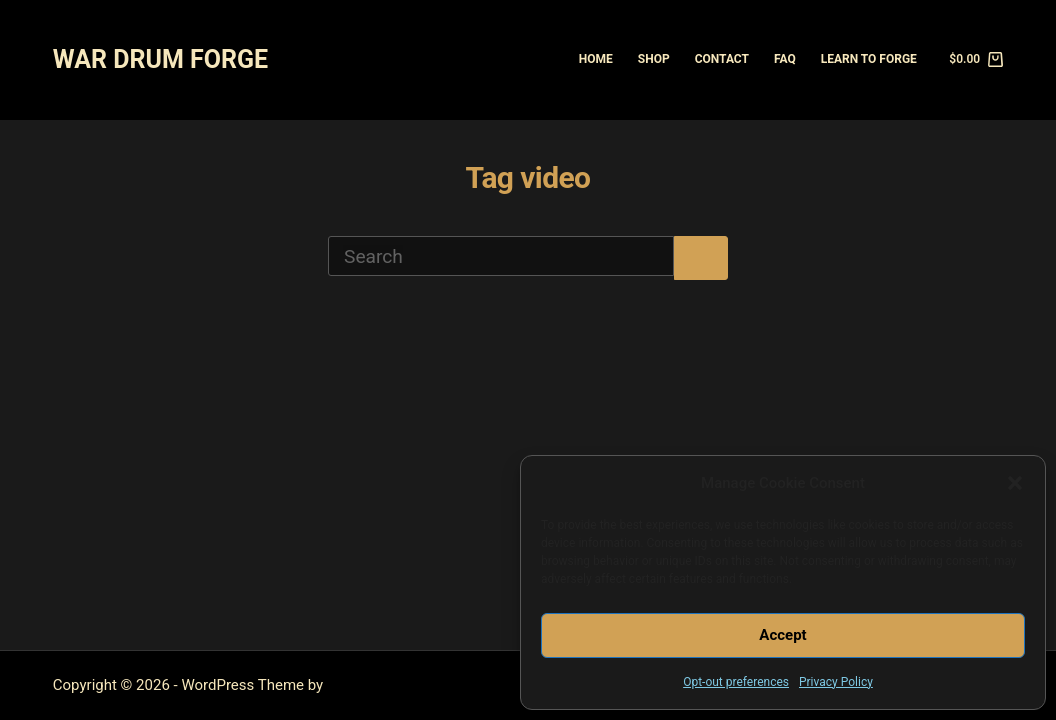 The width and height of the screenshot is (1056, 720). Describe the element at coordinates (654, 59) in the screenshot. I see `Shop` at that location.